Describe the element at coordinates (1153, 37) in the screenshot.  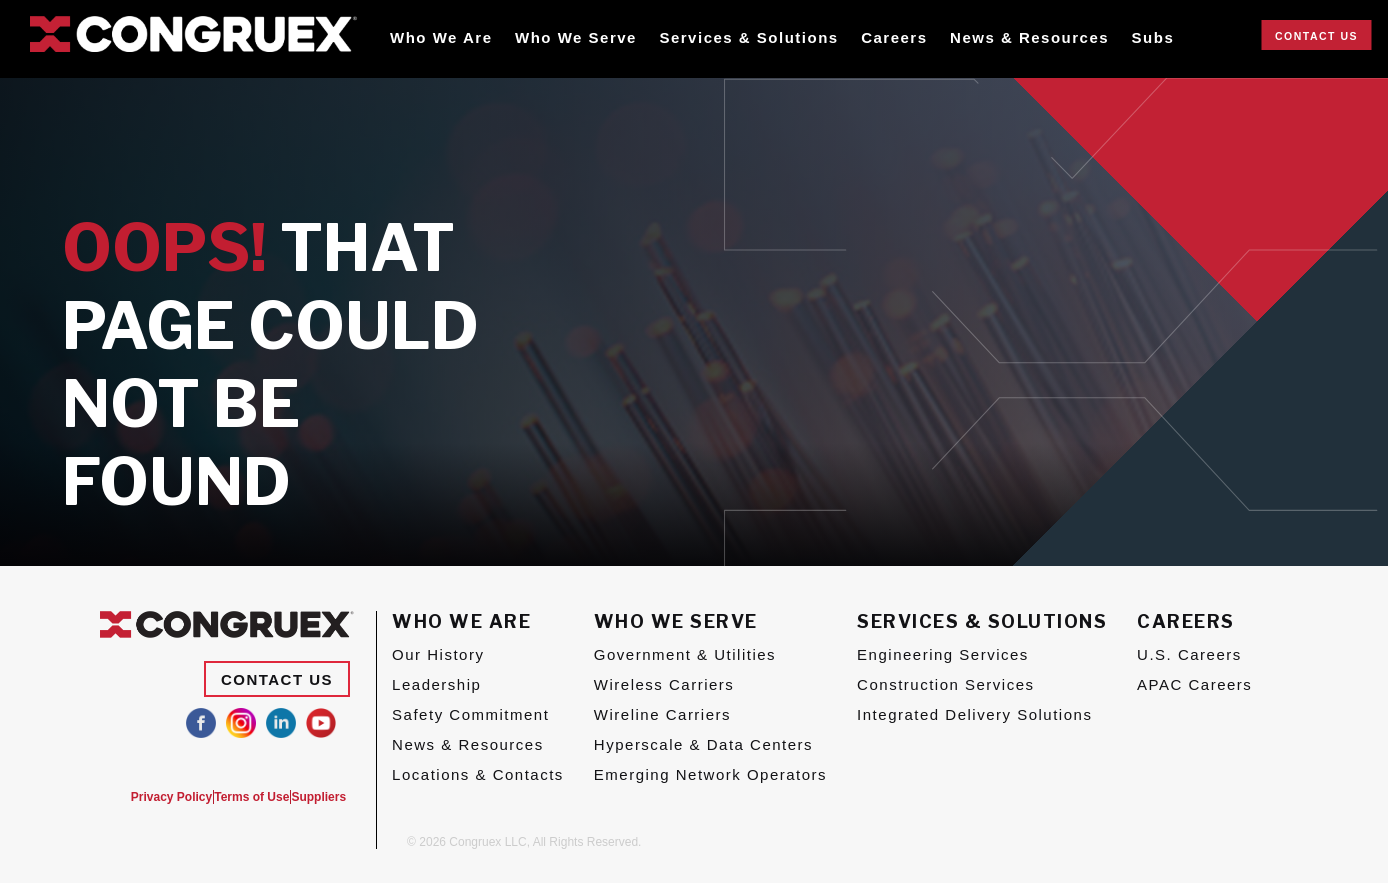
I see `Subs` at that location.